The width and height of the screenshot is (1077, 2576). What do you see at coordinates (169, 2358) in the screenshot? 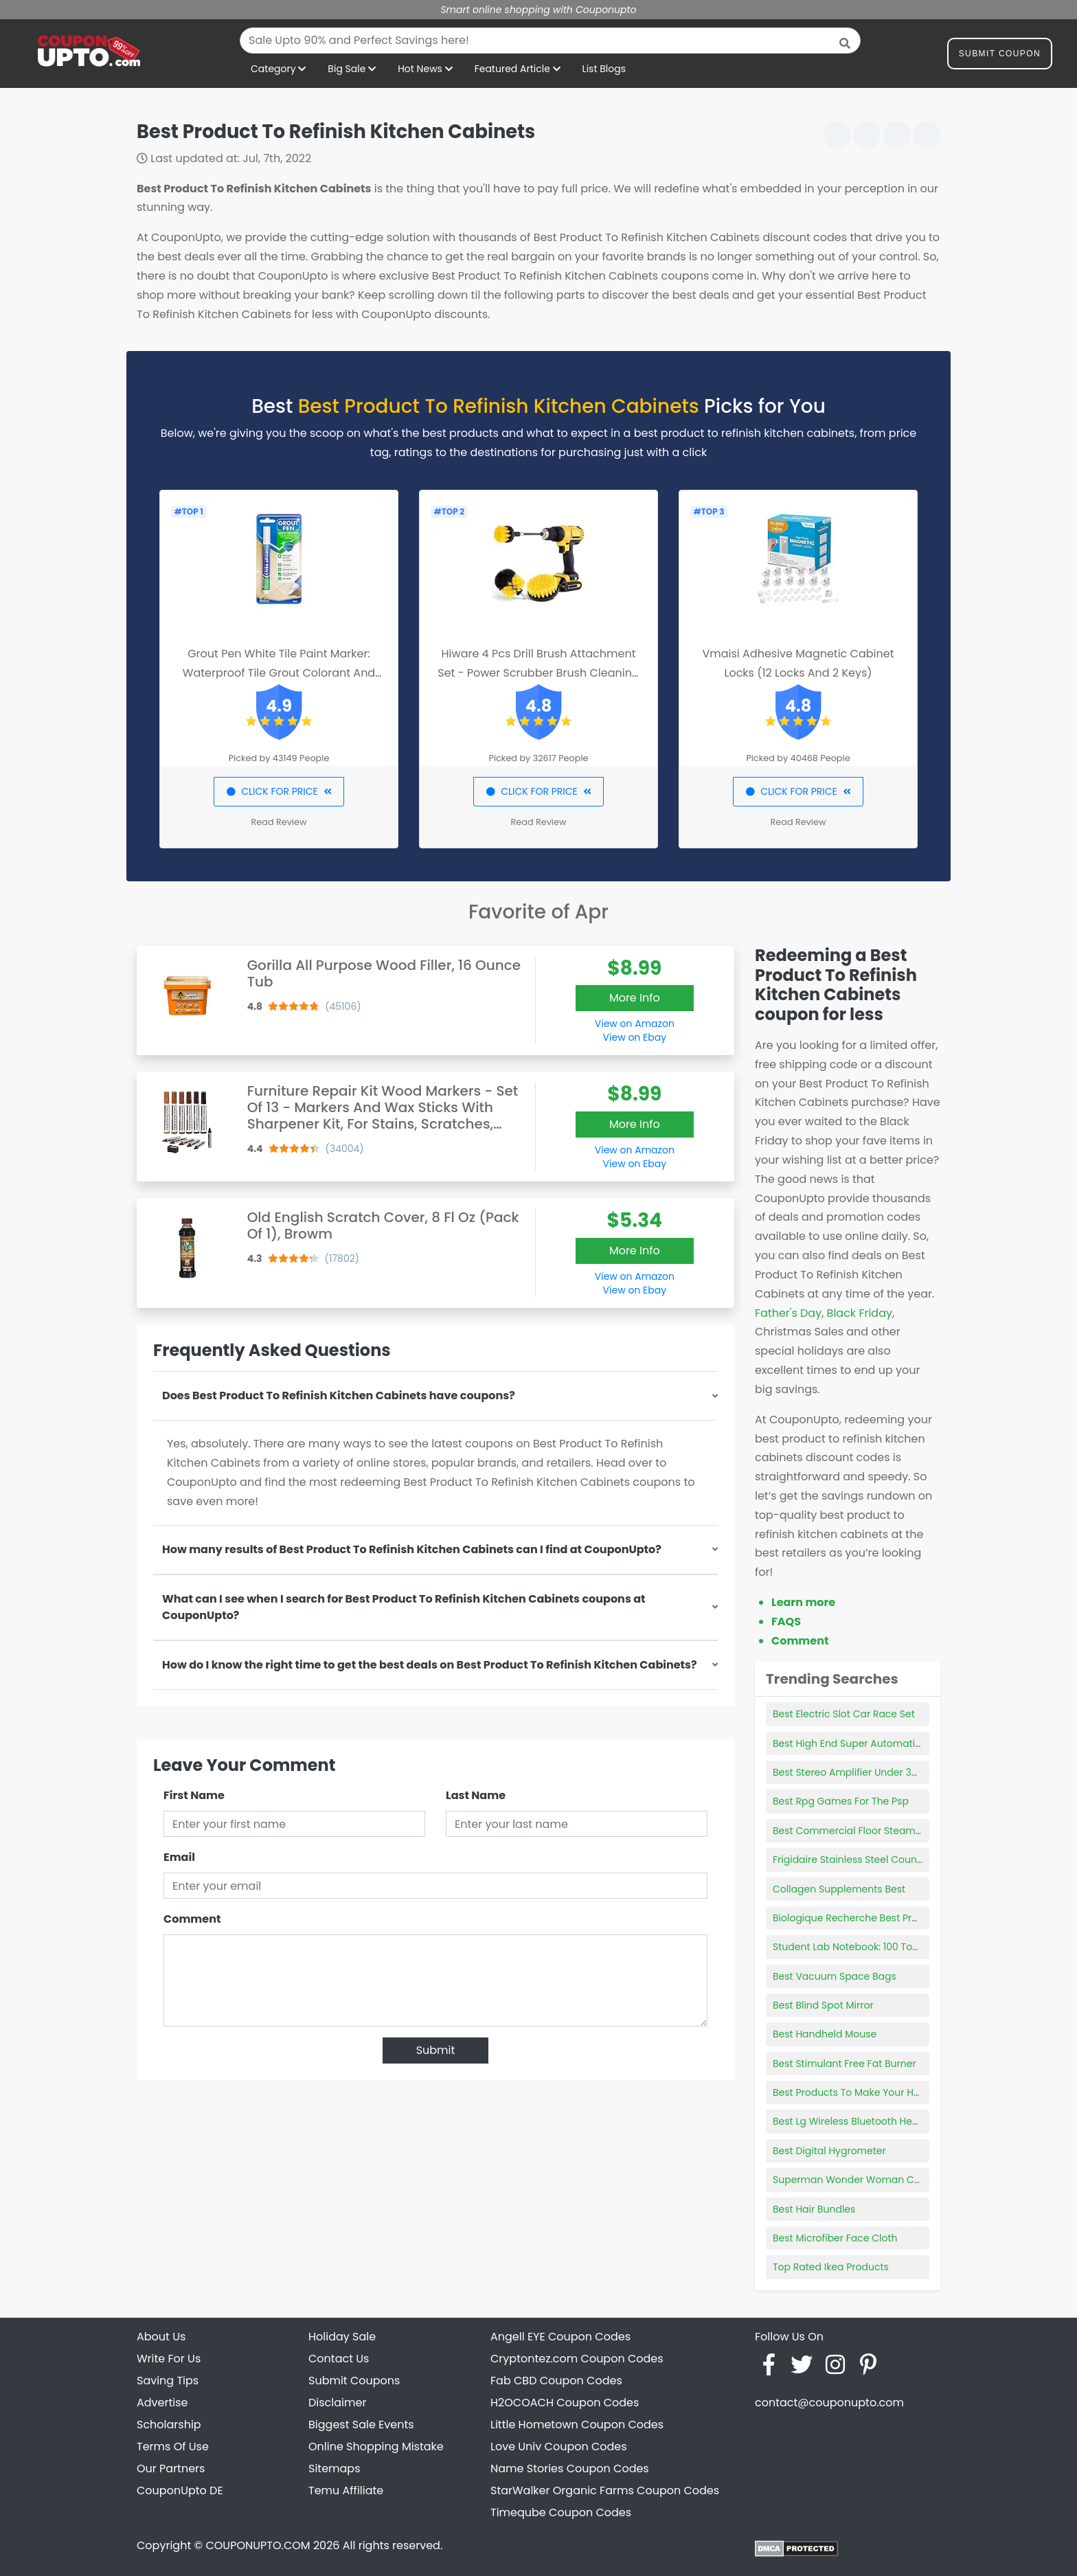
I see `Write For Us` at bounding box center [169, 2358].